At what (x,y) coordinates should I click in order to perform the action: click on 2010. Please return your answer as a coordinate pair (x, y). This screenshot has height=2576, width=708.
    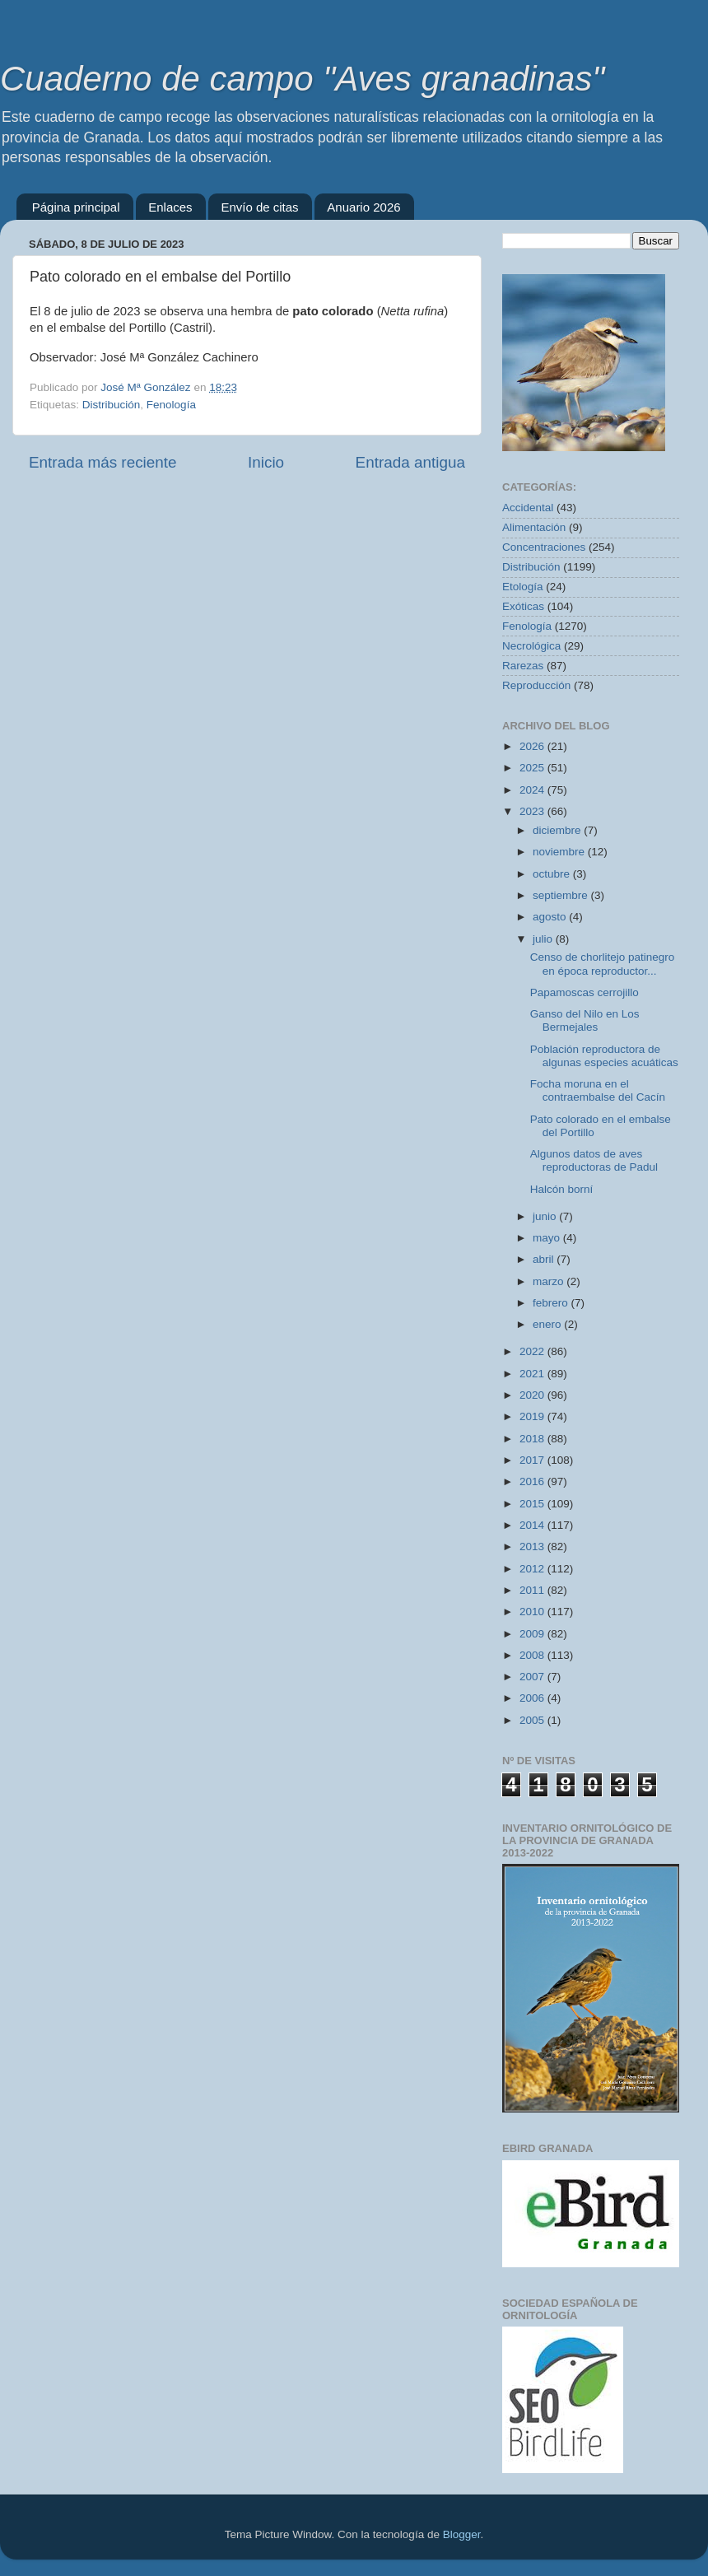
    Looking at the image, I should click on (533, 1611).